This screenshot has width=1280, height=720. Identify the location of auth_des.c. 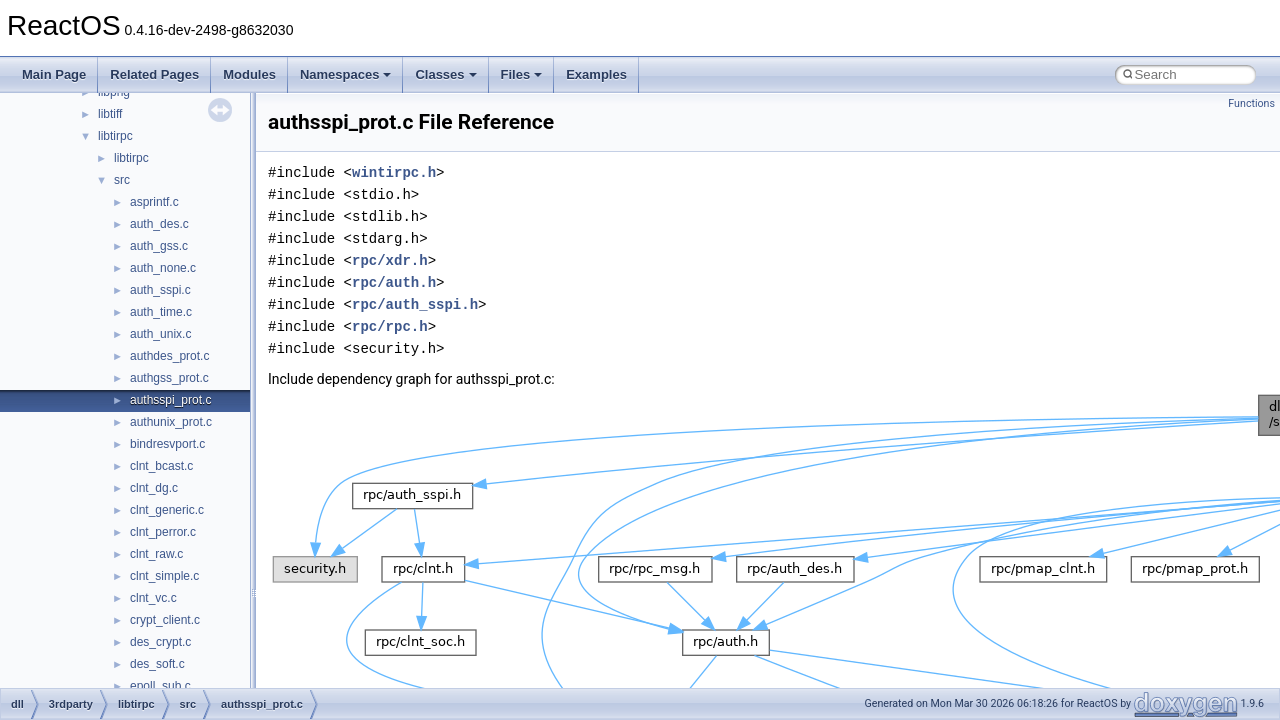
(159, 224).